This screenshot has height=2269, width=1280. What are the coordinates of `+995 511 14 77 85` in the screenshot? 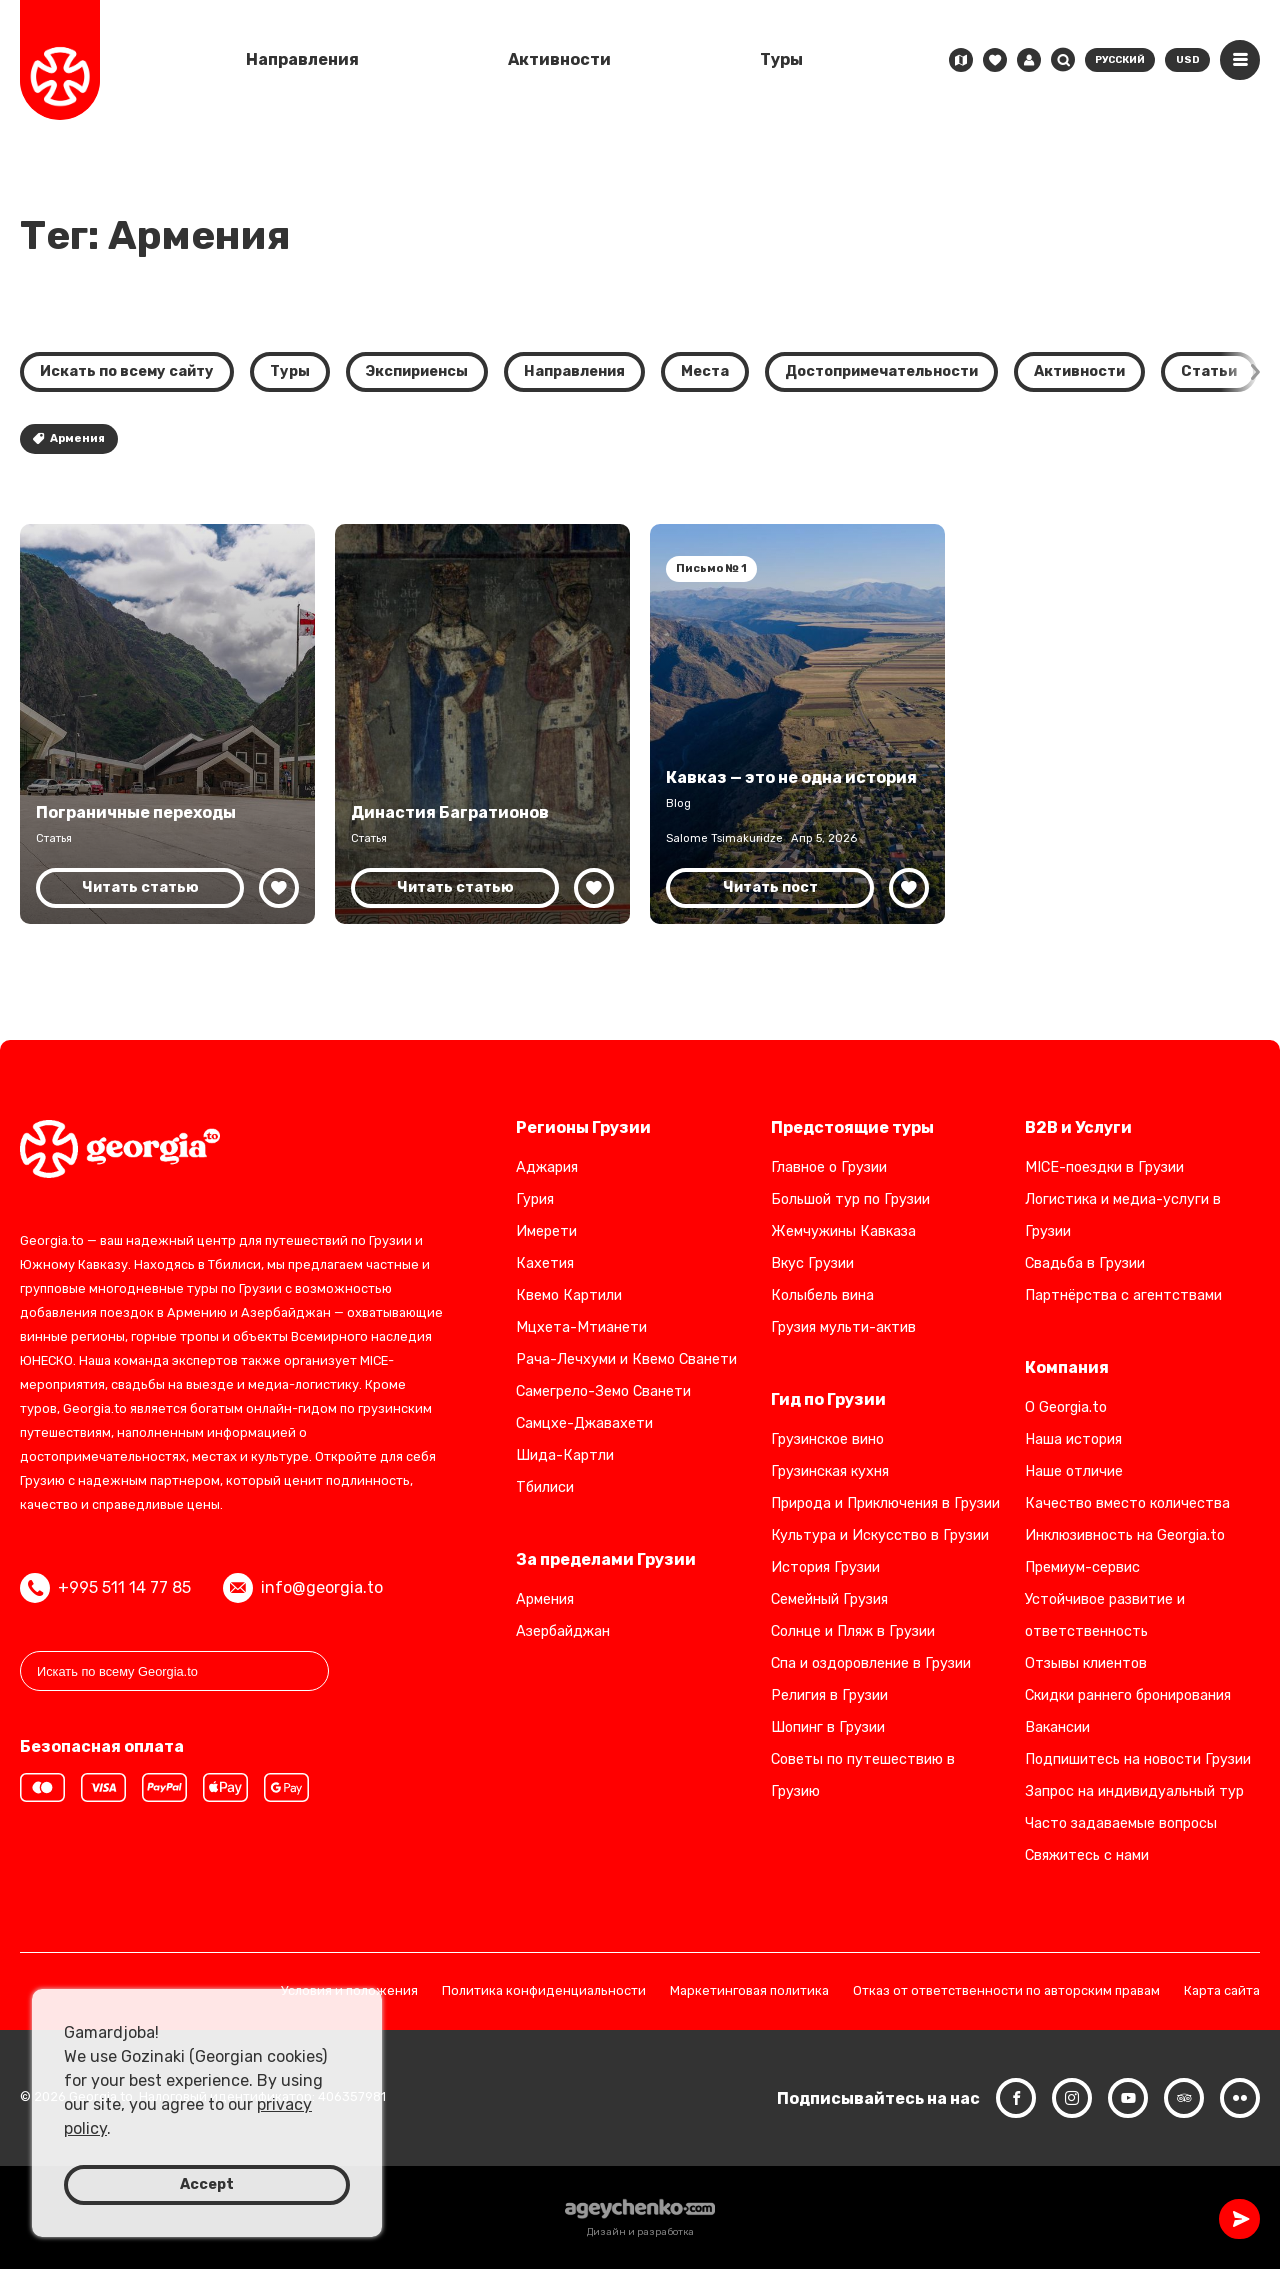 It's located at (105, 1588).